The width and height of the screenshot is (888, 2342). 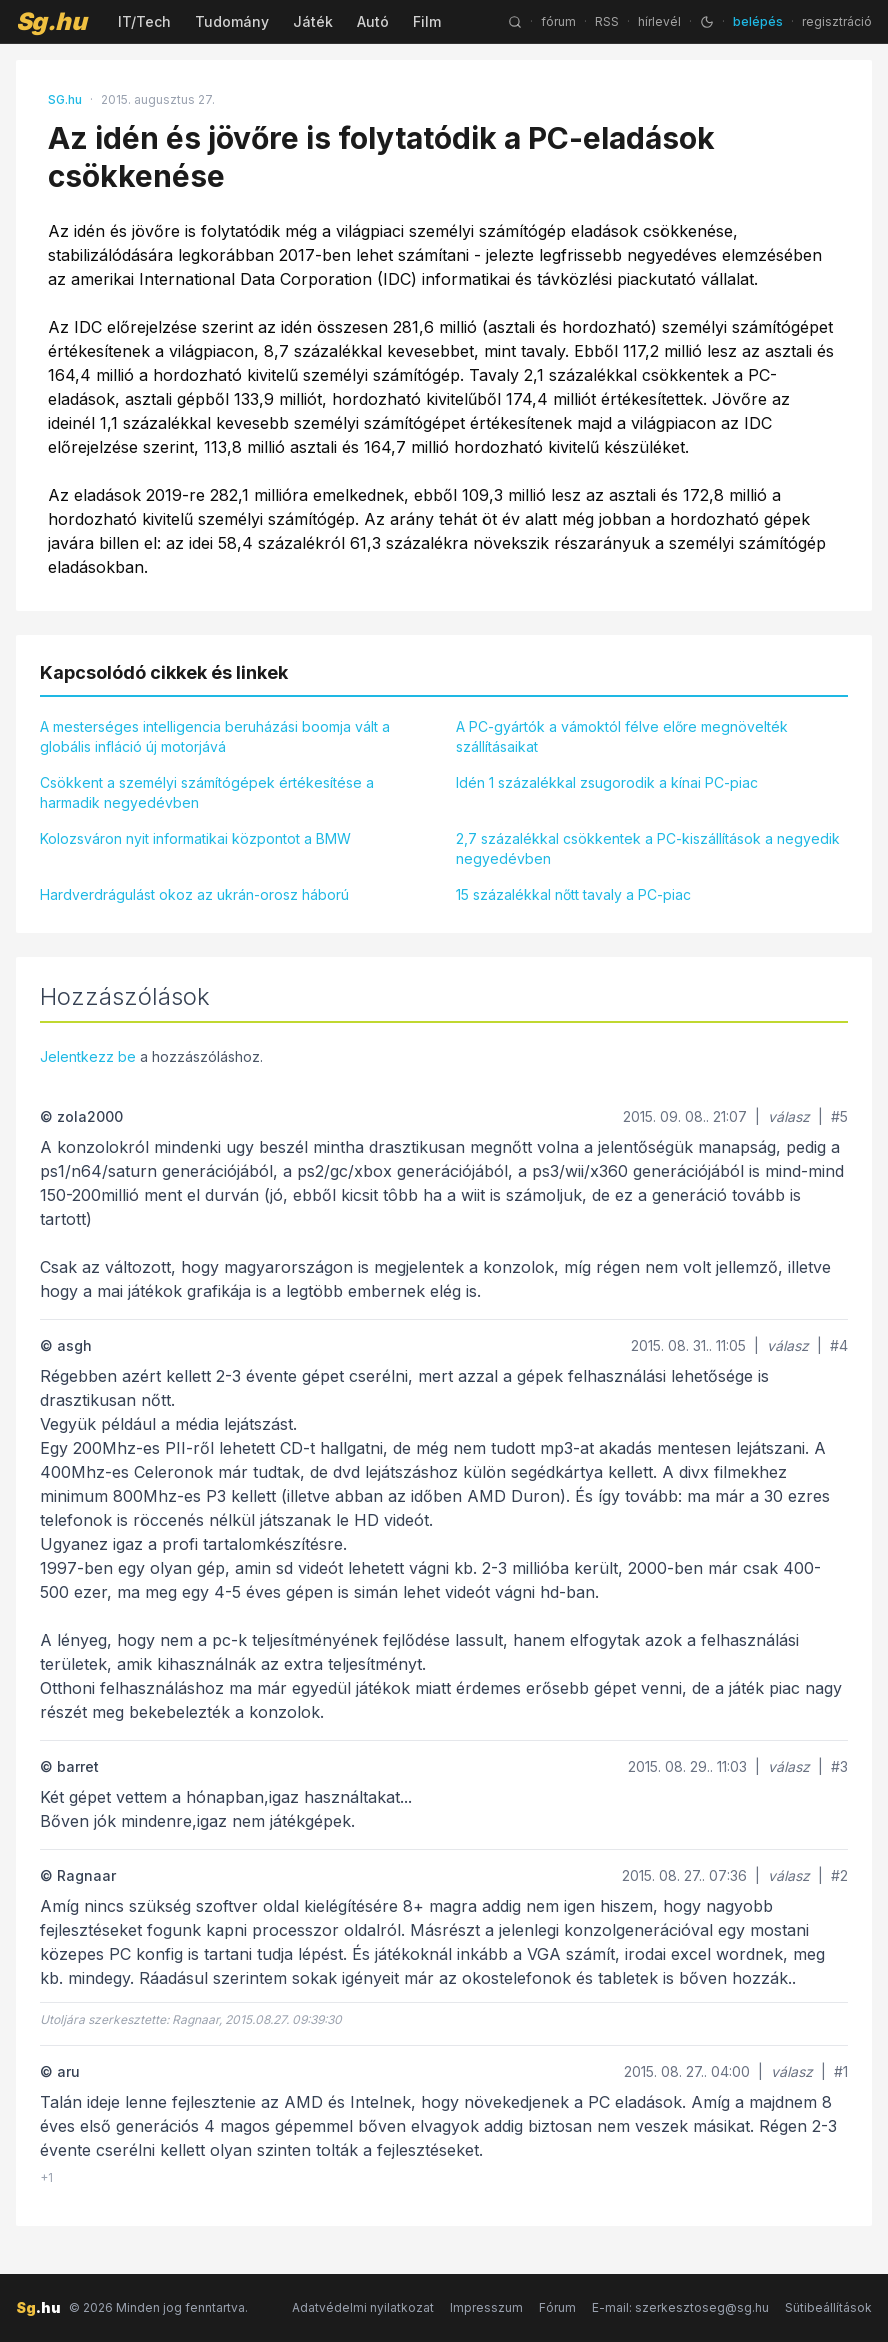 I want to click on Fórum, so click(x=557, y=2307).